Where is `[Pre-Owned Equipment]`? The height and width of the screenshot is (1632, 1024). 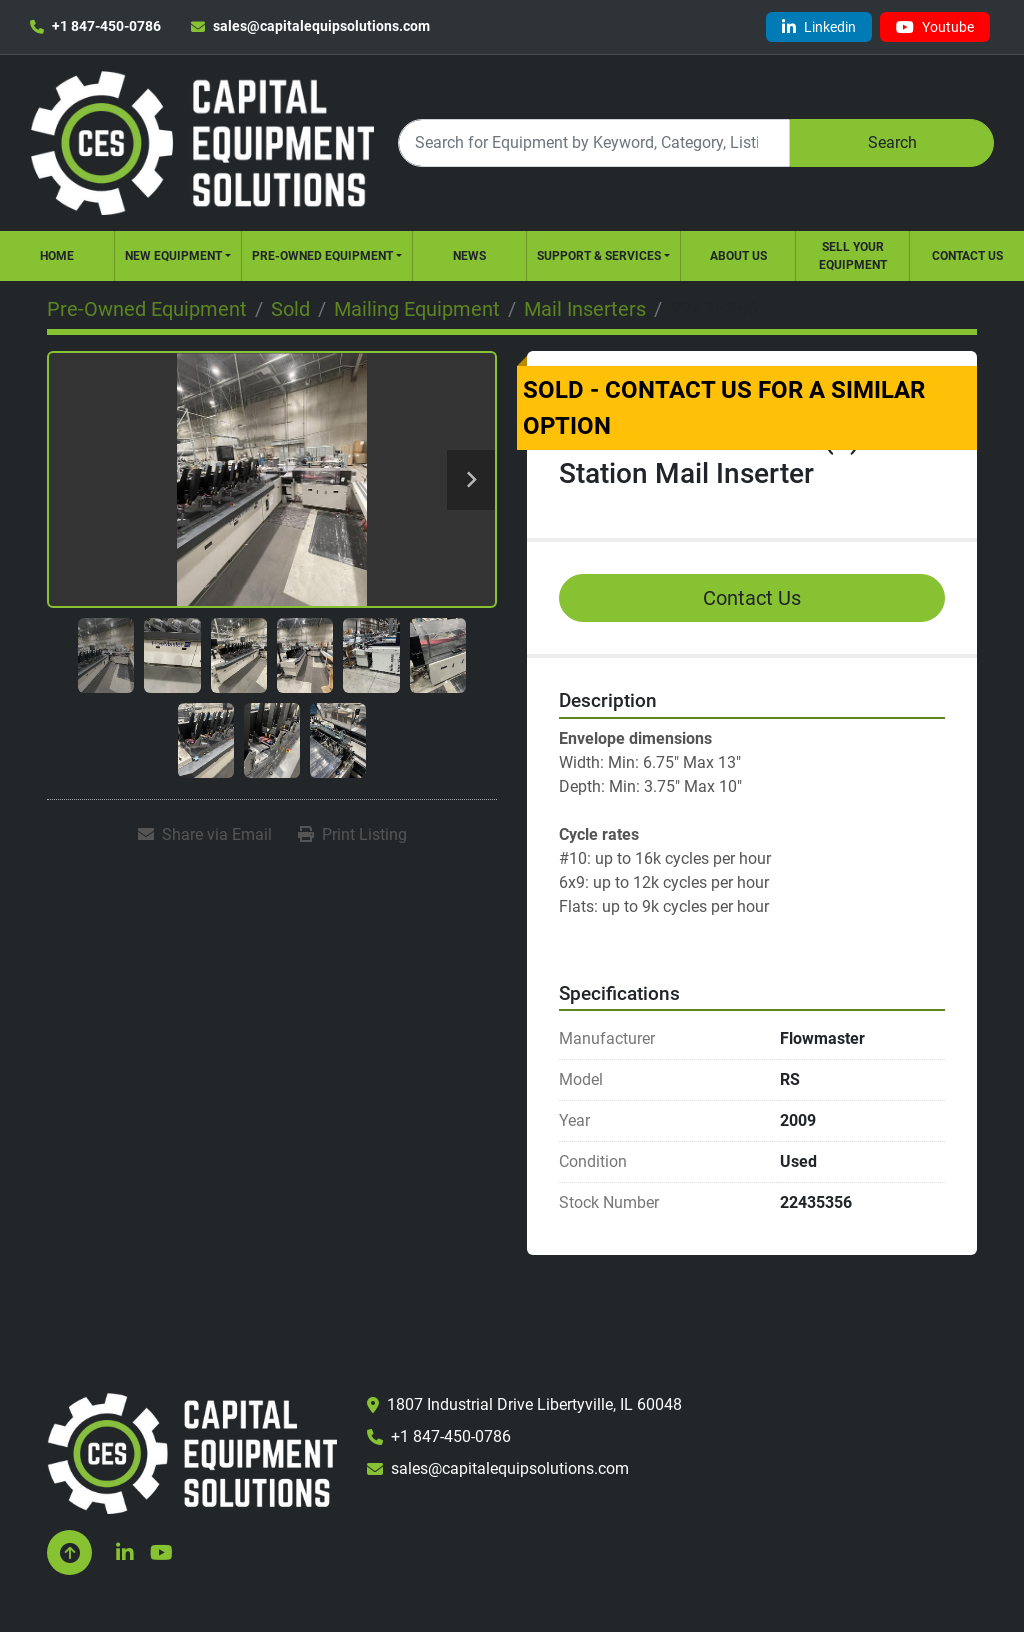 [Pre-Owned Equipment] is located at coordinates (147, 309).